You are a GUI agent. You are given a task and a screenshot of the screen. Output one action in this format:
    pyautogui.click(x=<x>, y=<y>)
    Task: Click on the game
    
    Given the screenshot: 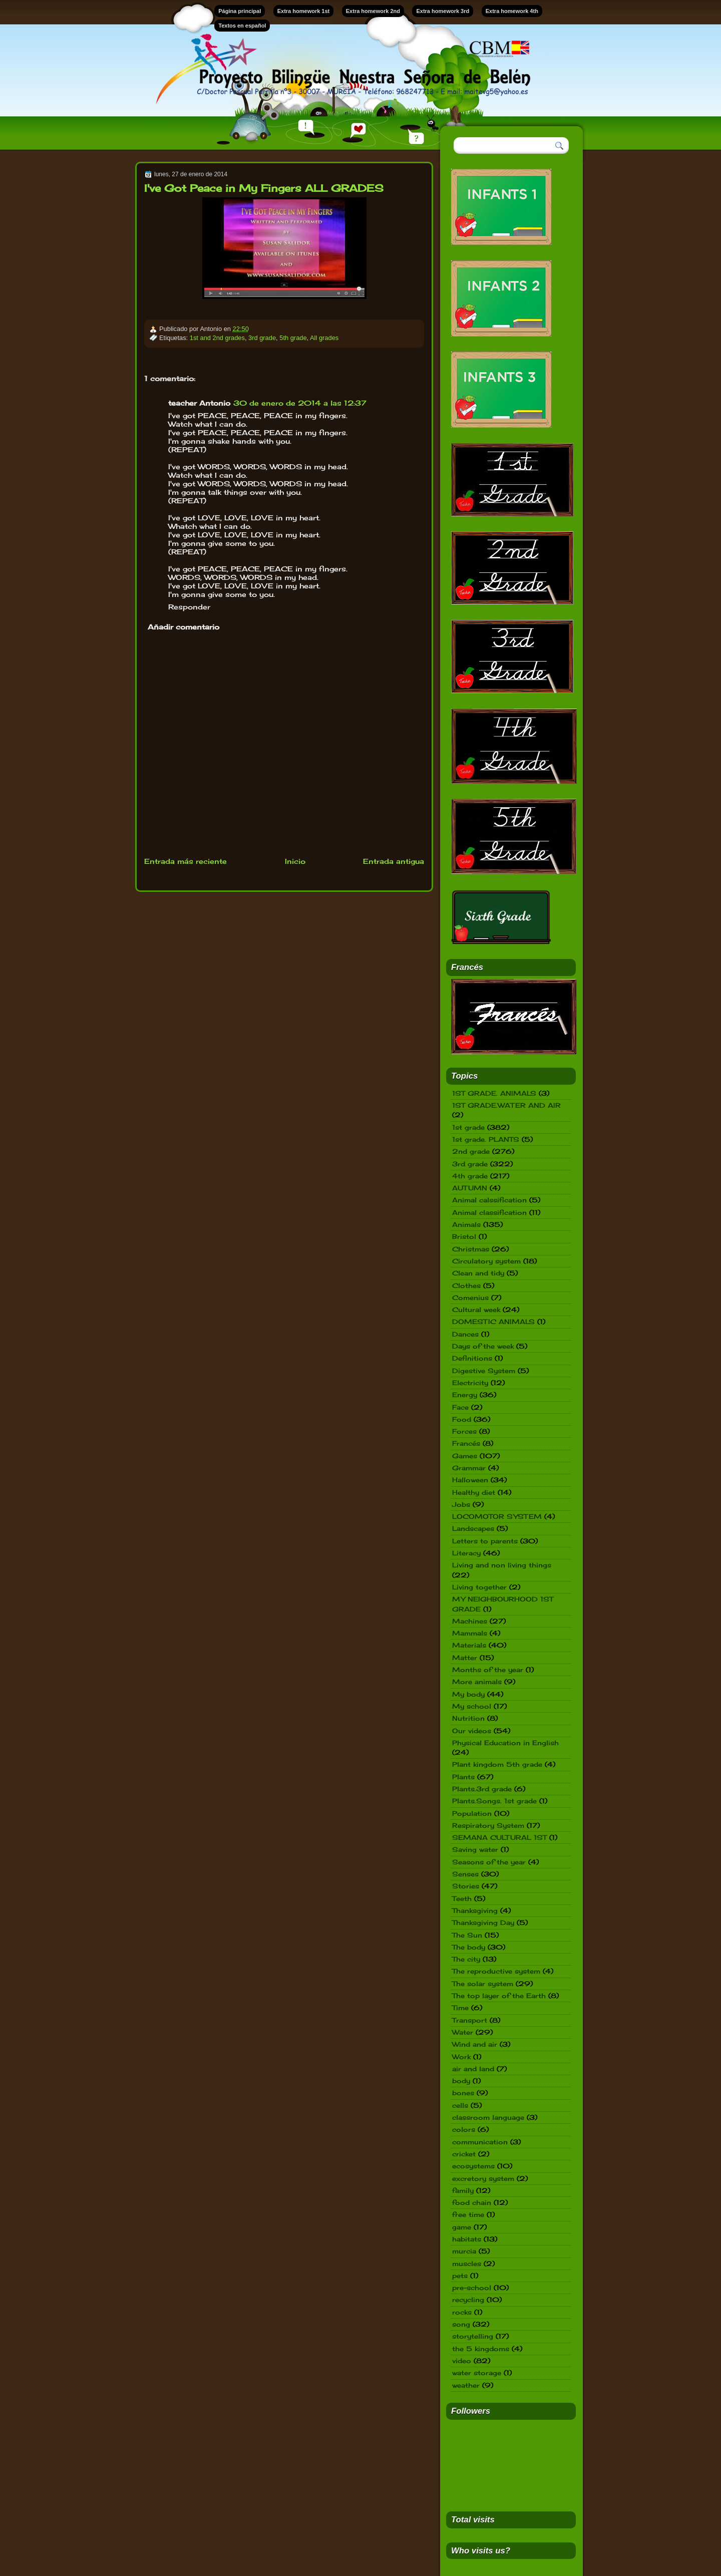 What is the action you would take?
    pyautogui.click(x=461, y=2227)
    